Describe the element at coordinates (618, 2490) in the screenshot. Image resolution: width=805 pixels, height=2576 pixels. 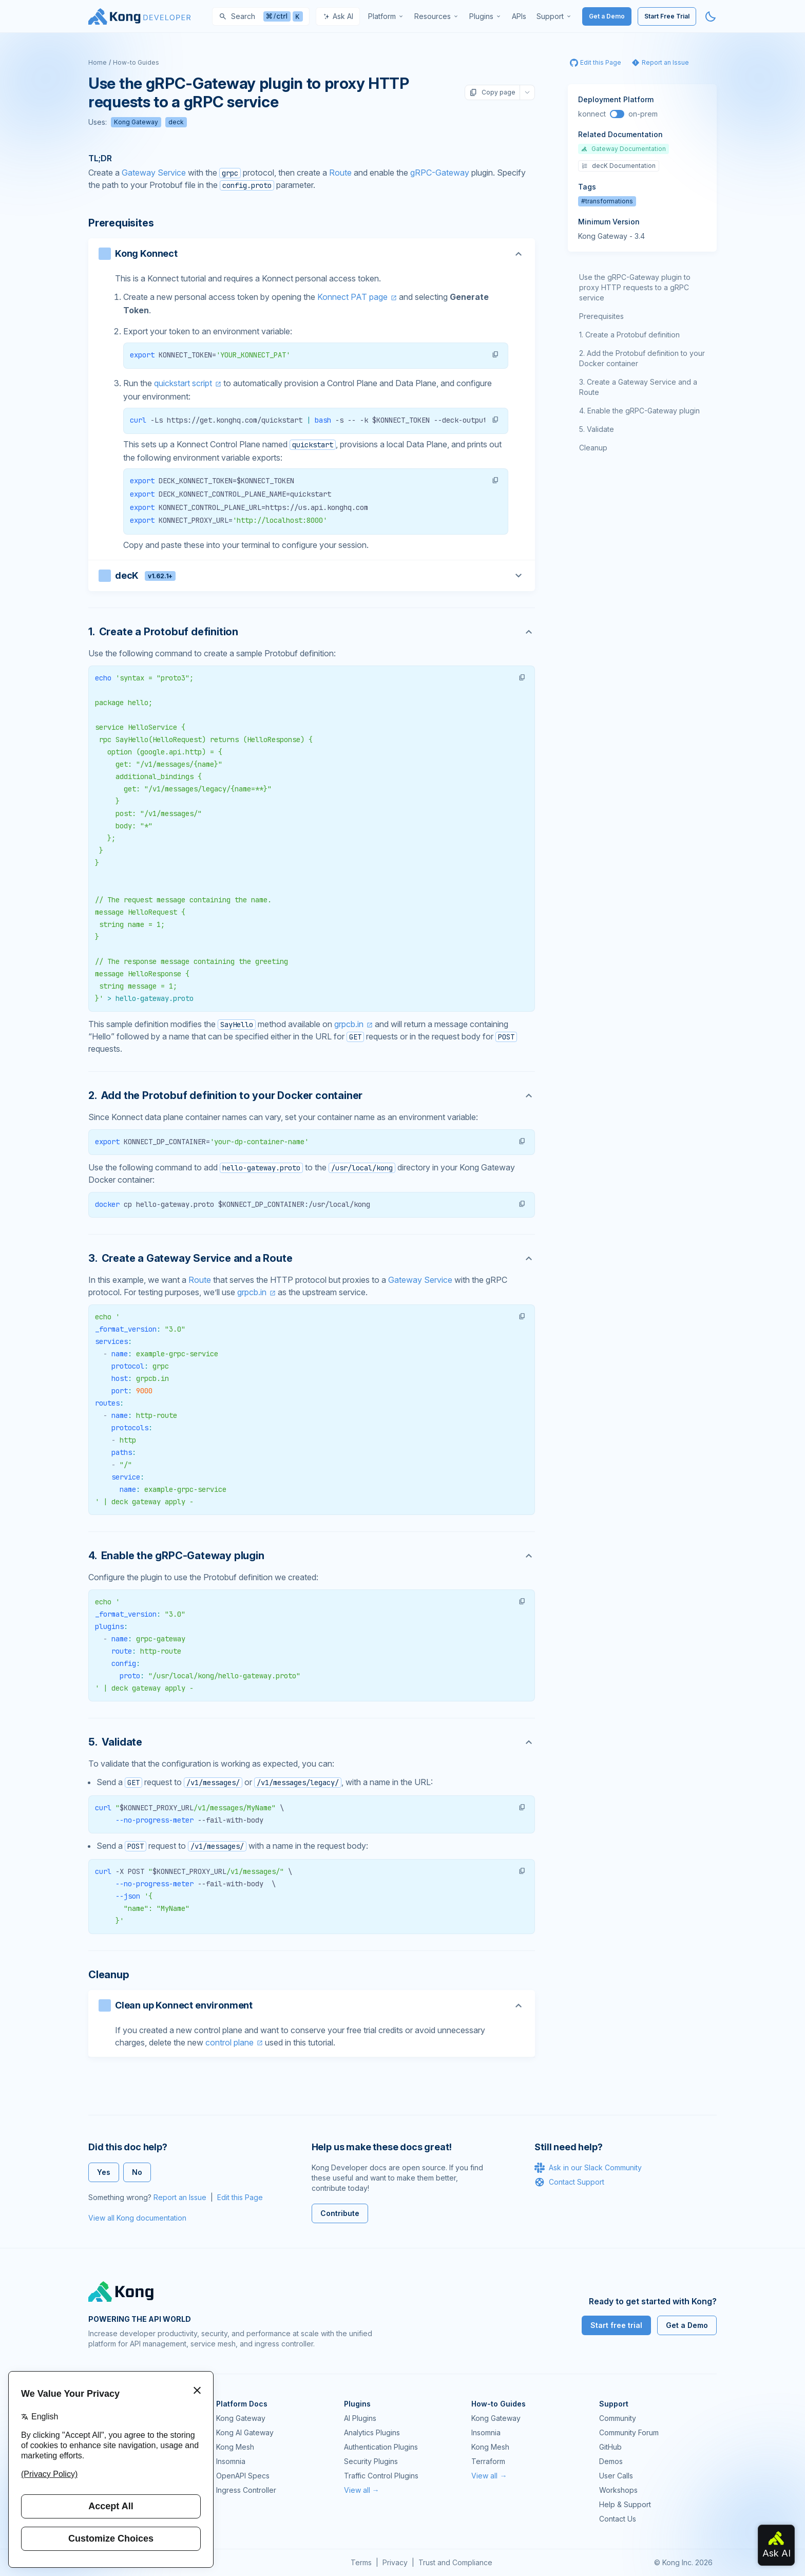
I see `Workshops` at that location.